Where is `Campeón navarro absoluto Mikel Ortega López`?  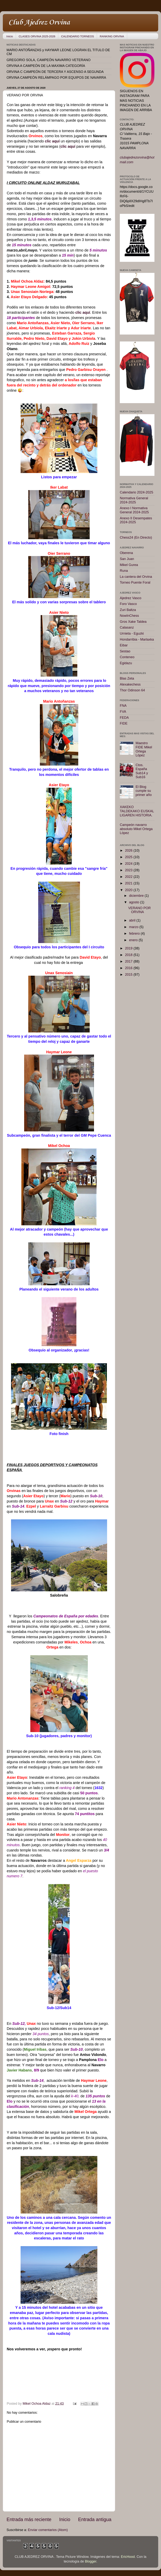 Campeón navarro absoluto Mikel Ortega López is located at coordinates (136, 829).